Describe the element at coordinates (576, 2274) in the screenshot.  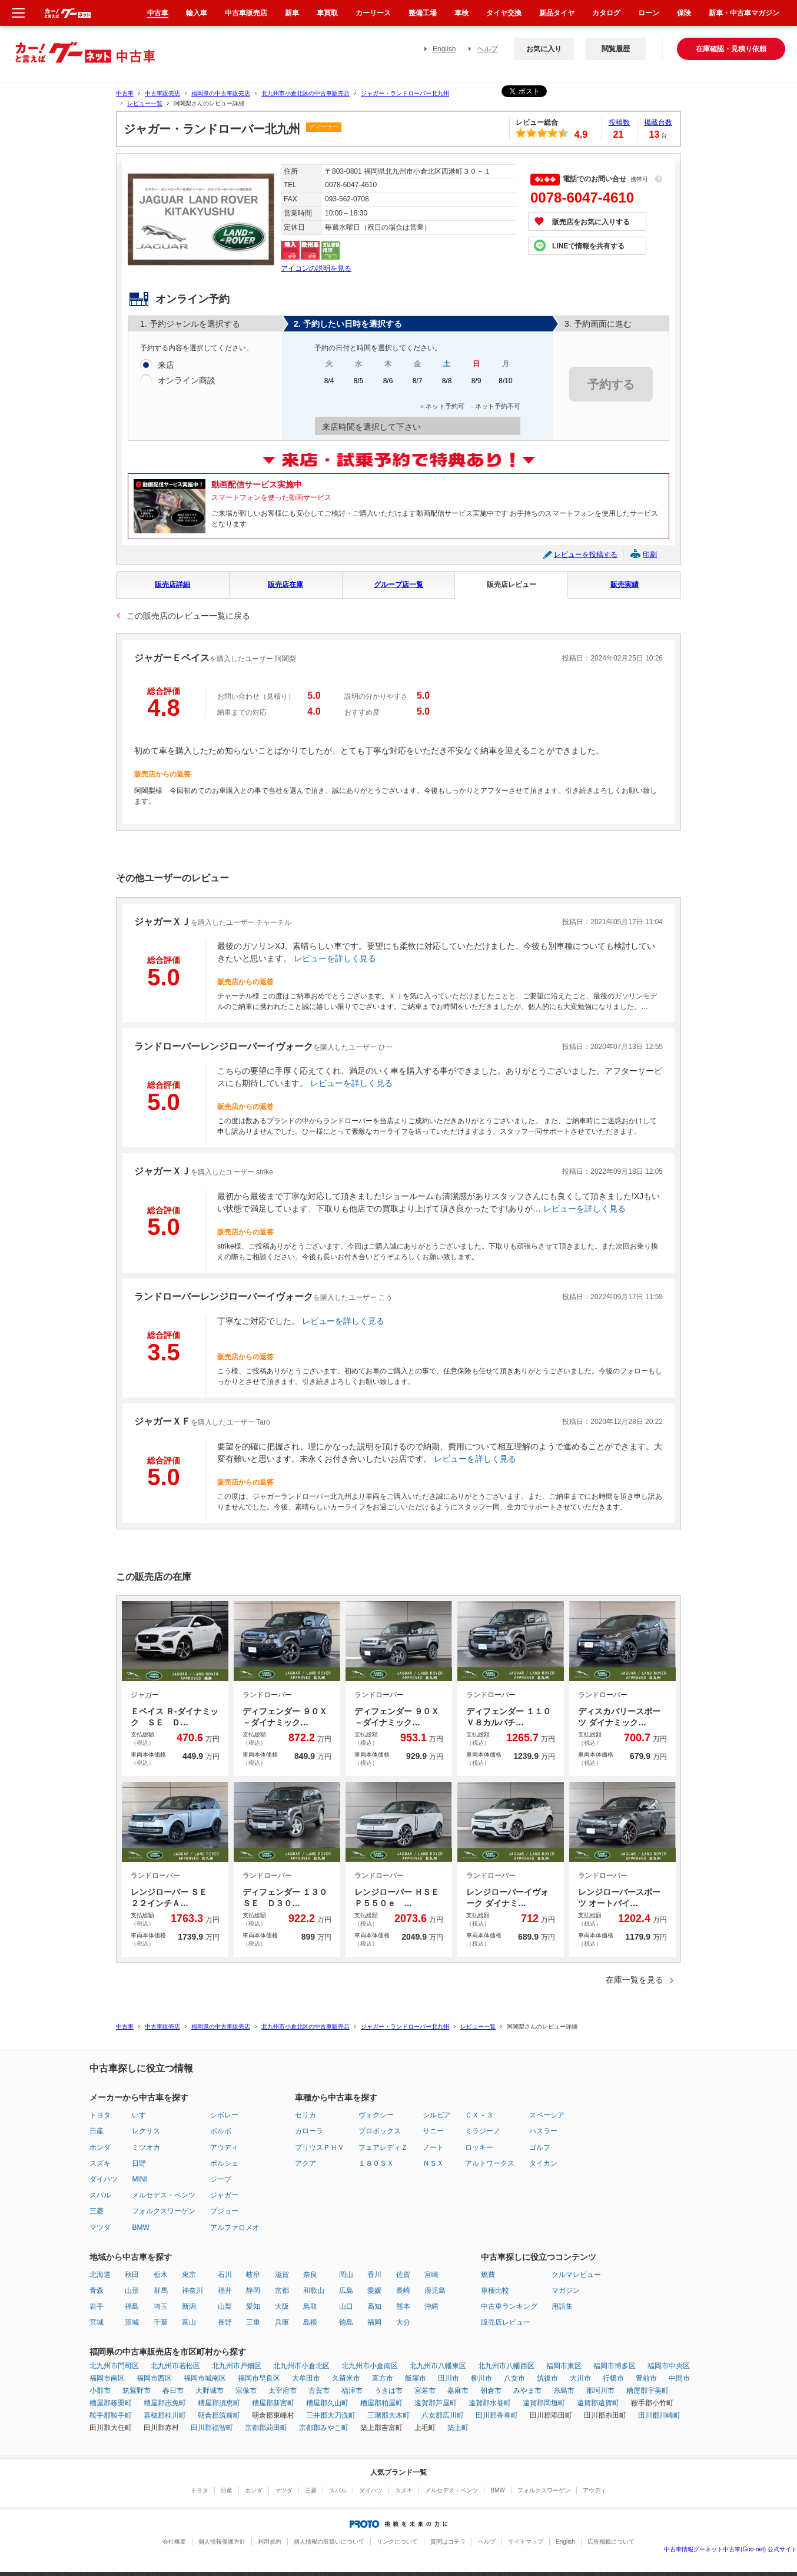
I see `クルマレビュー` at that location.